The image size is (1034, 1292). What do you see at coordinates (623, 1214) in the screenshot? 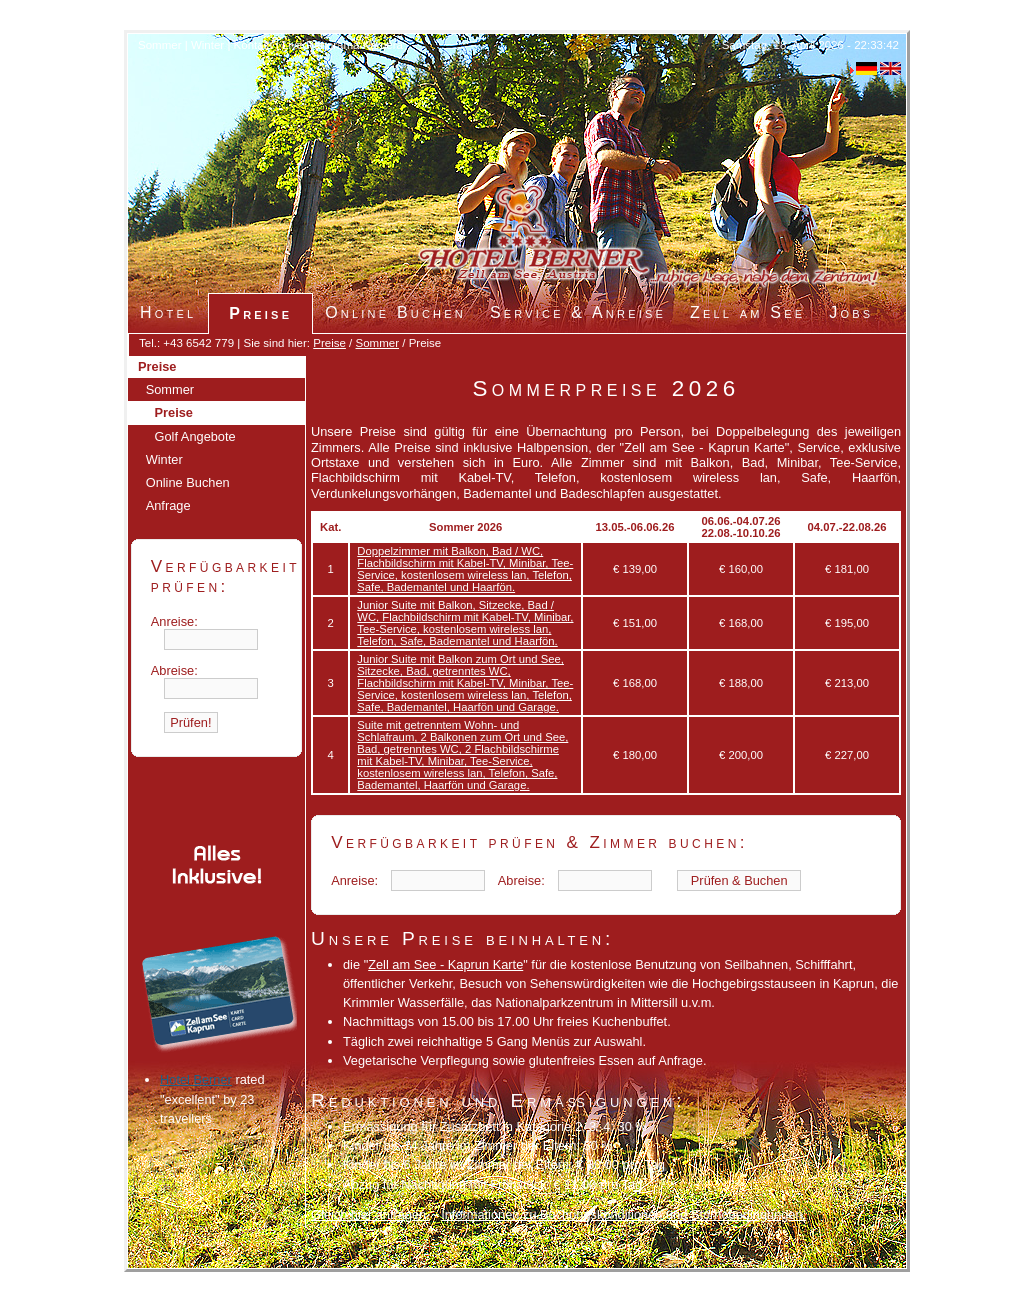
I see `Informationen zu Buchungskonditionen und Stornobedingungen.` at bounding box center [623, 1214].